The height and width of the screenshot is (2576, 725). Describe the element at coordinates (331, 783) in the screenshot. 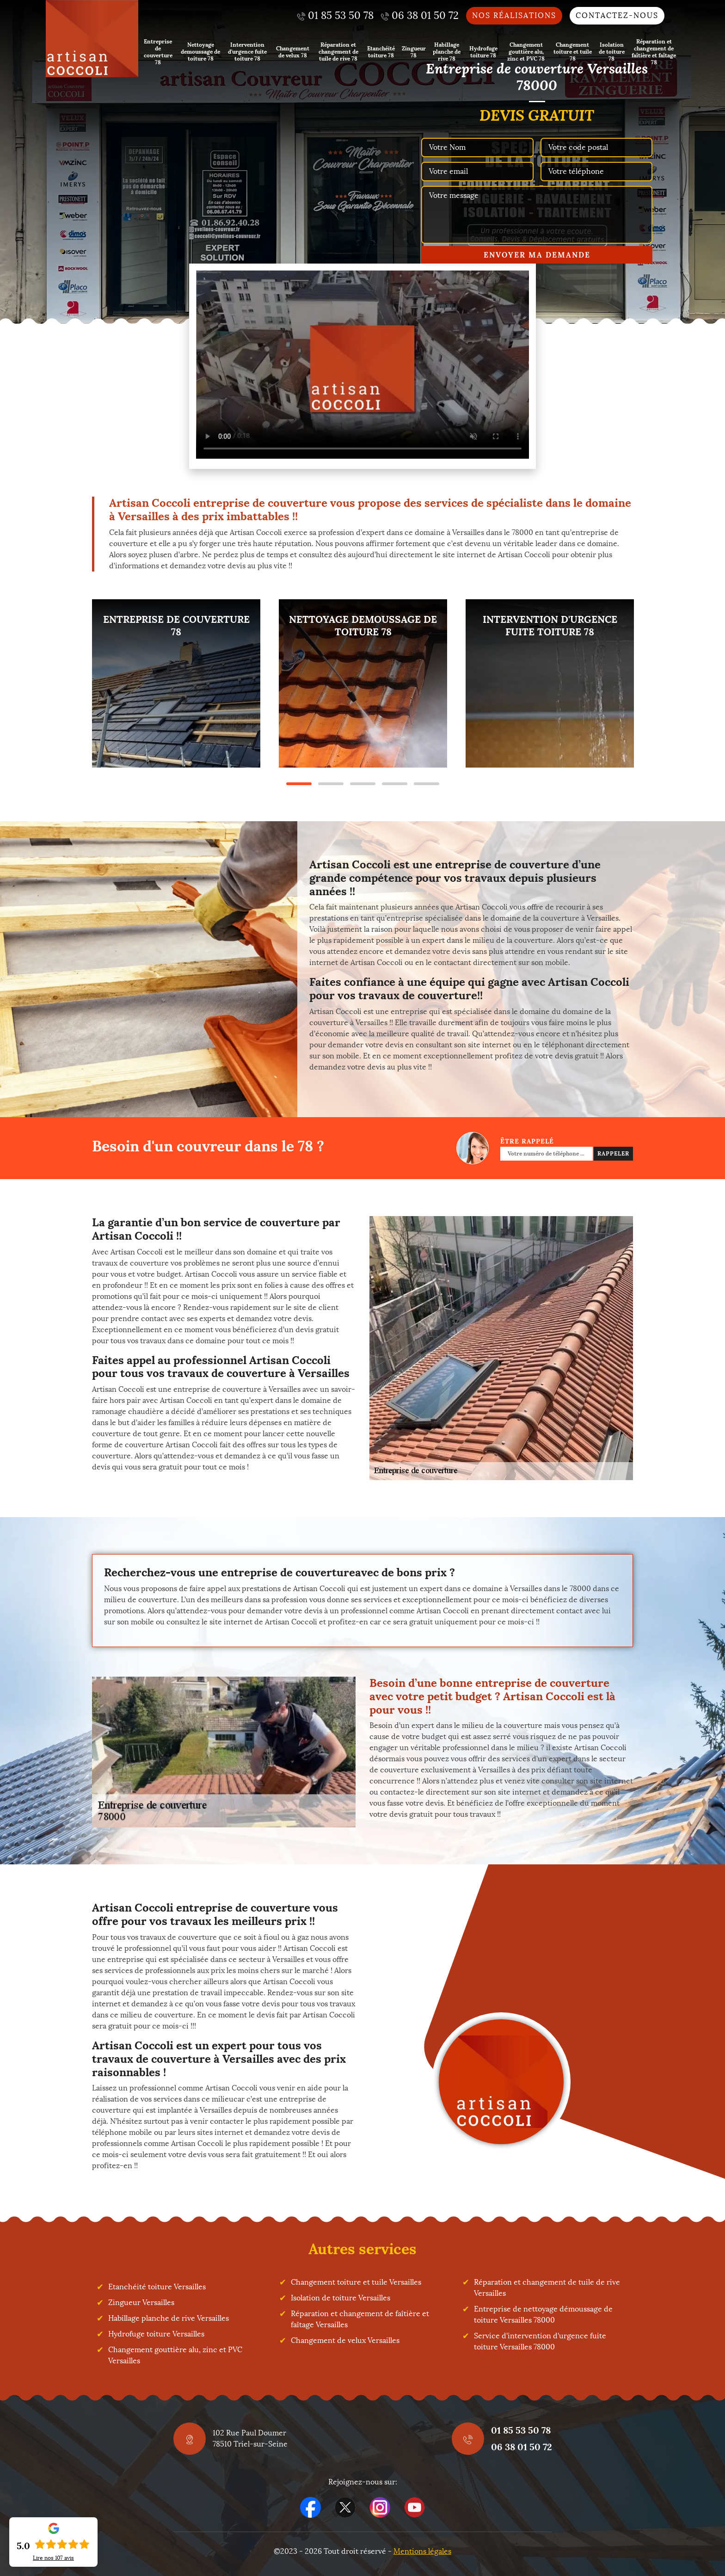

I see `2 [tab]` at that location.